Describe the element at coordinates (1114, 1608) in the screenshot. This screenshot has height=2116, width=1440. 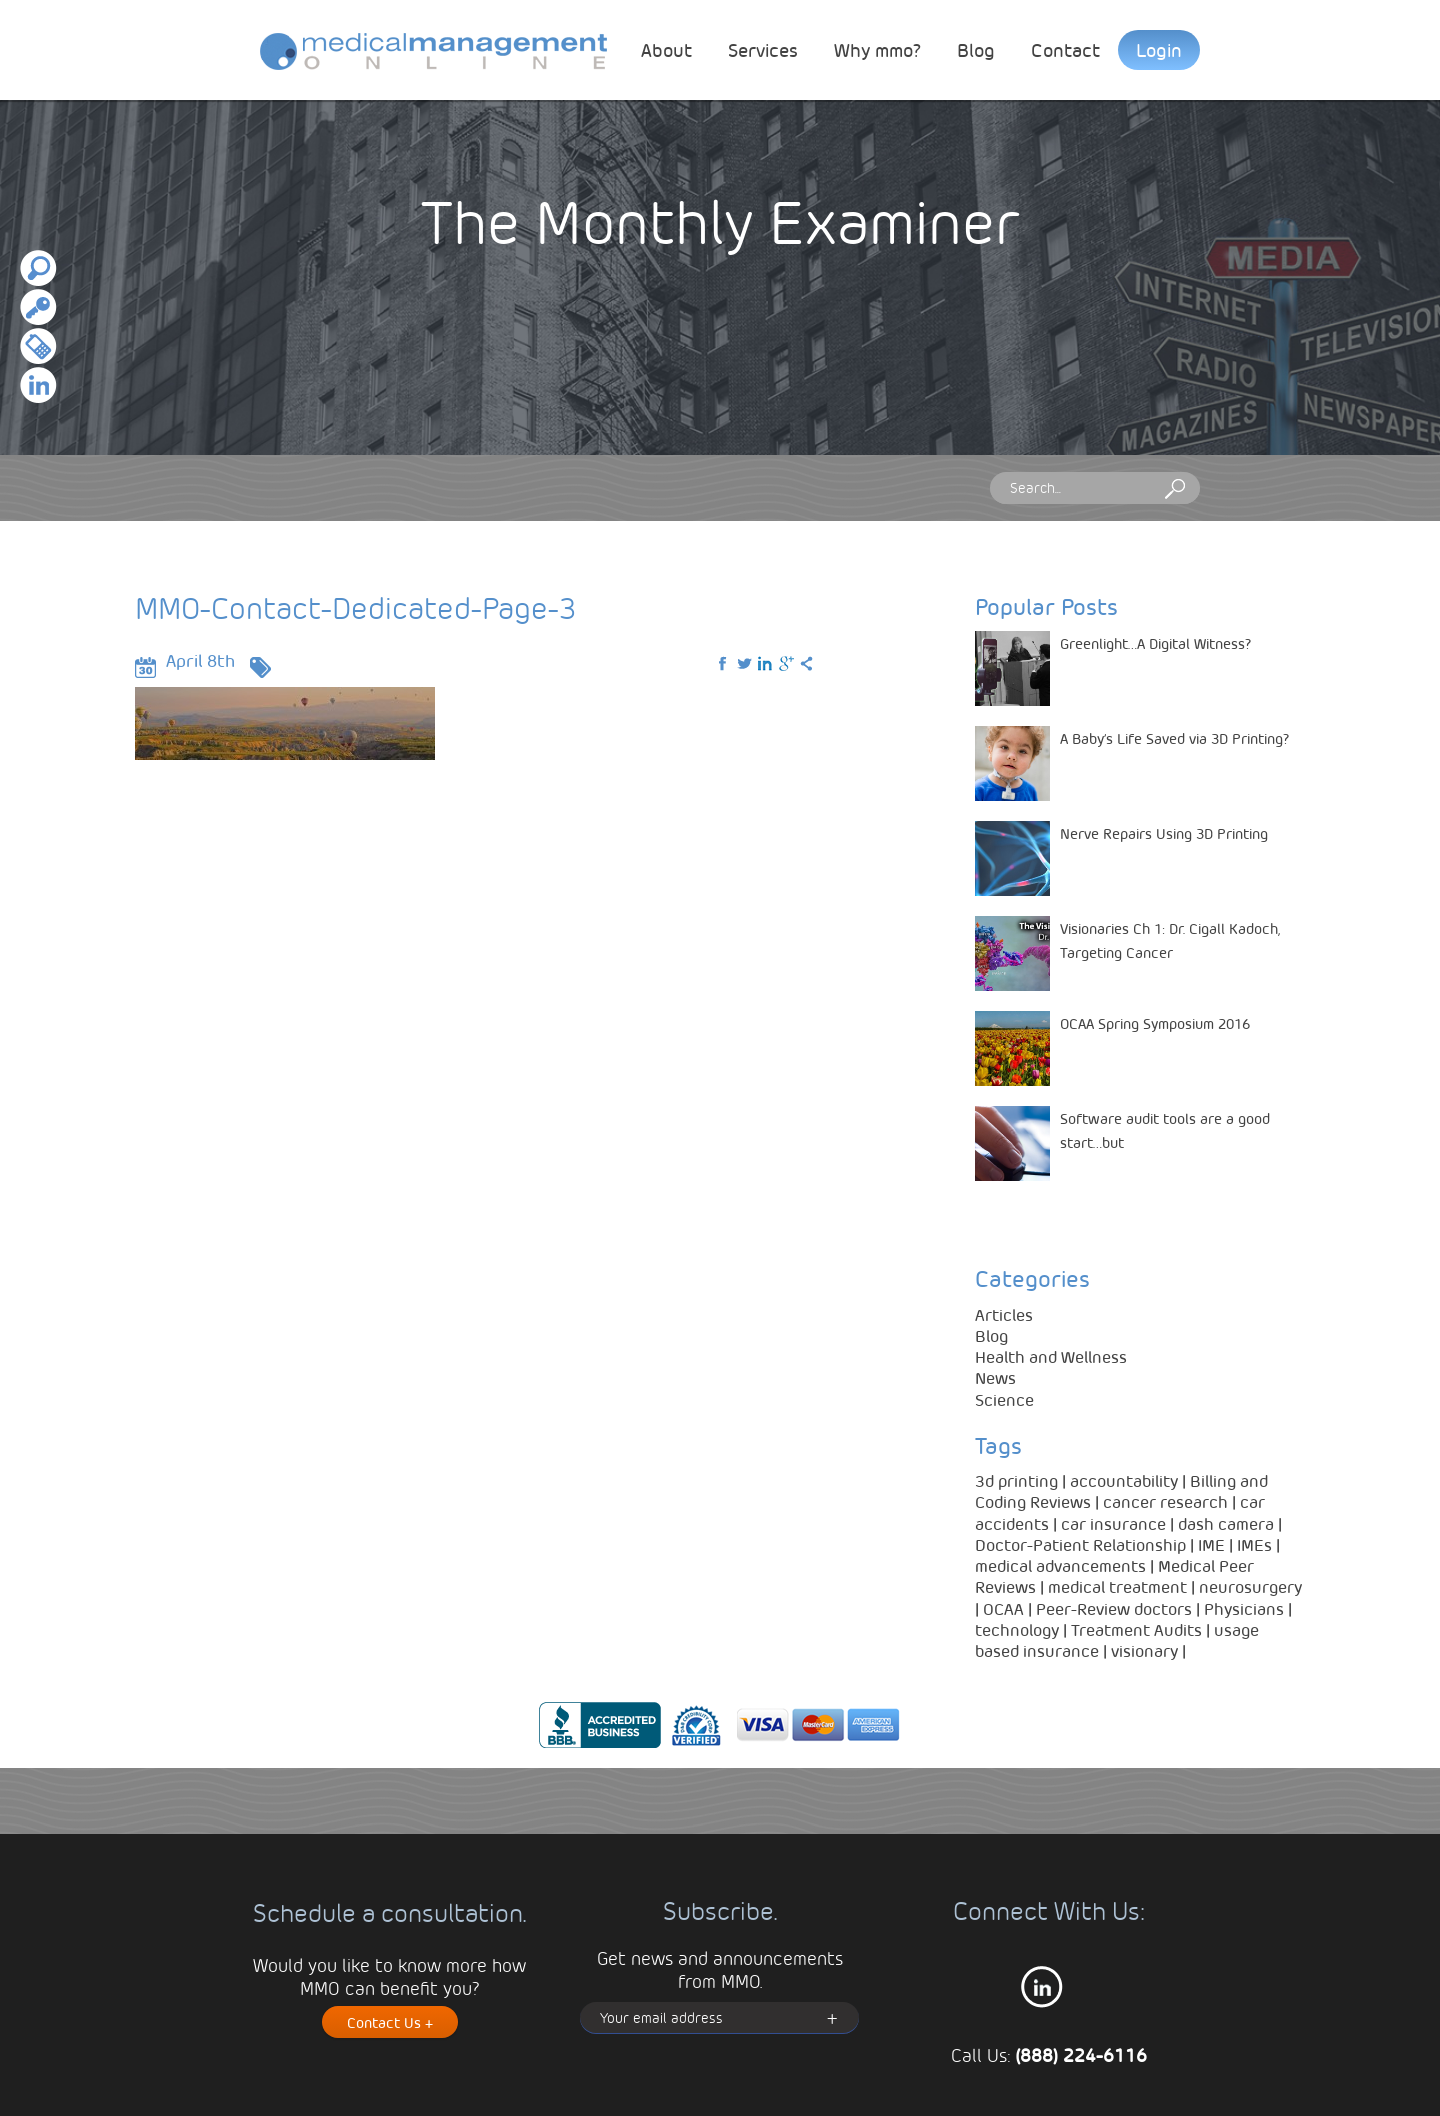
I see `Peer-Review doctors` at that location.